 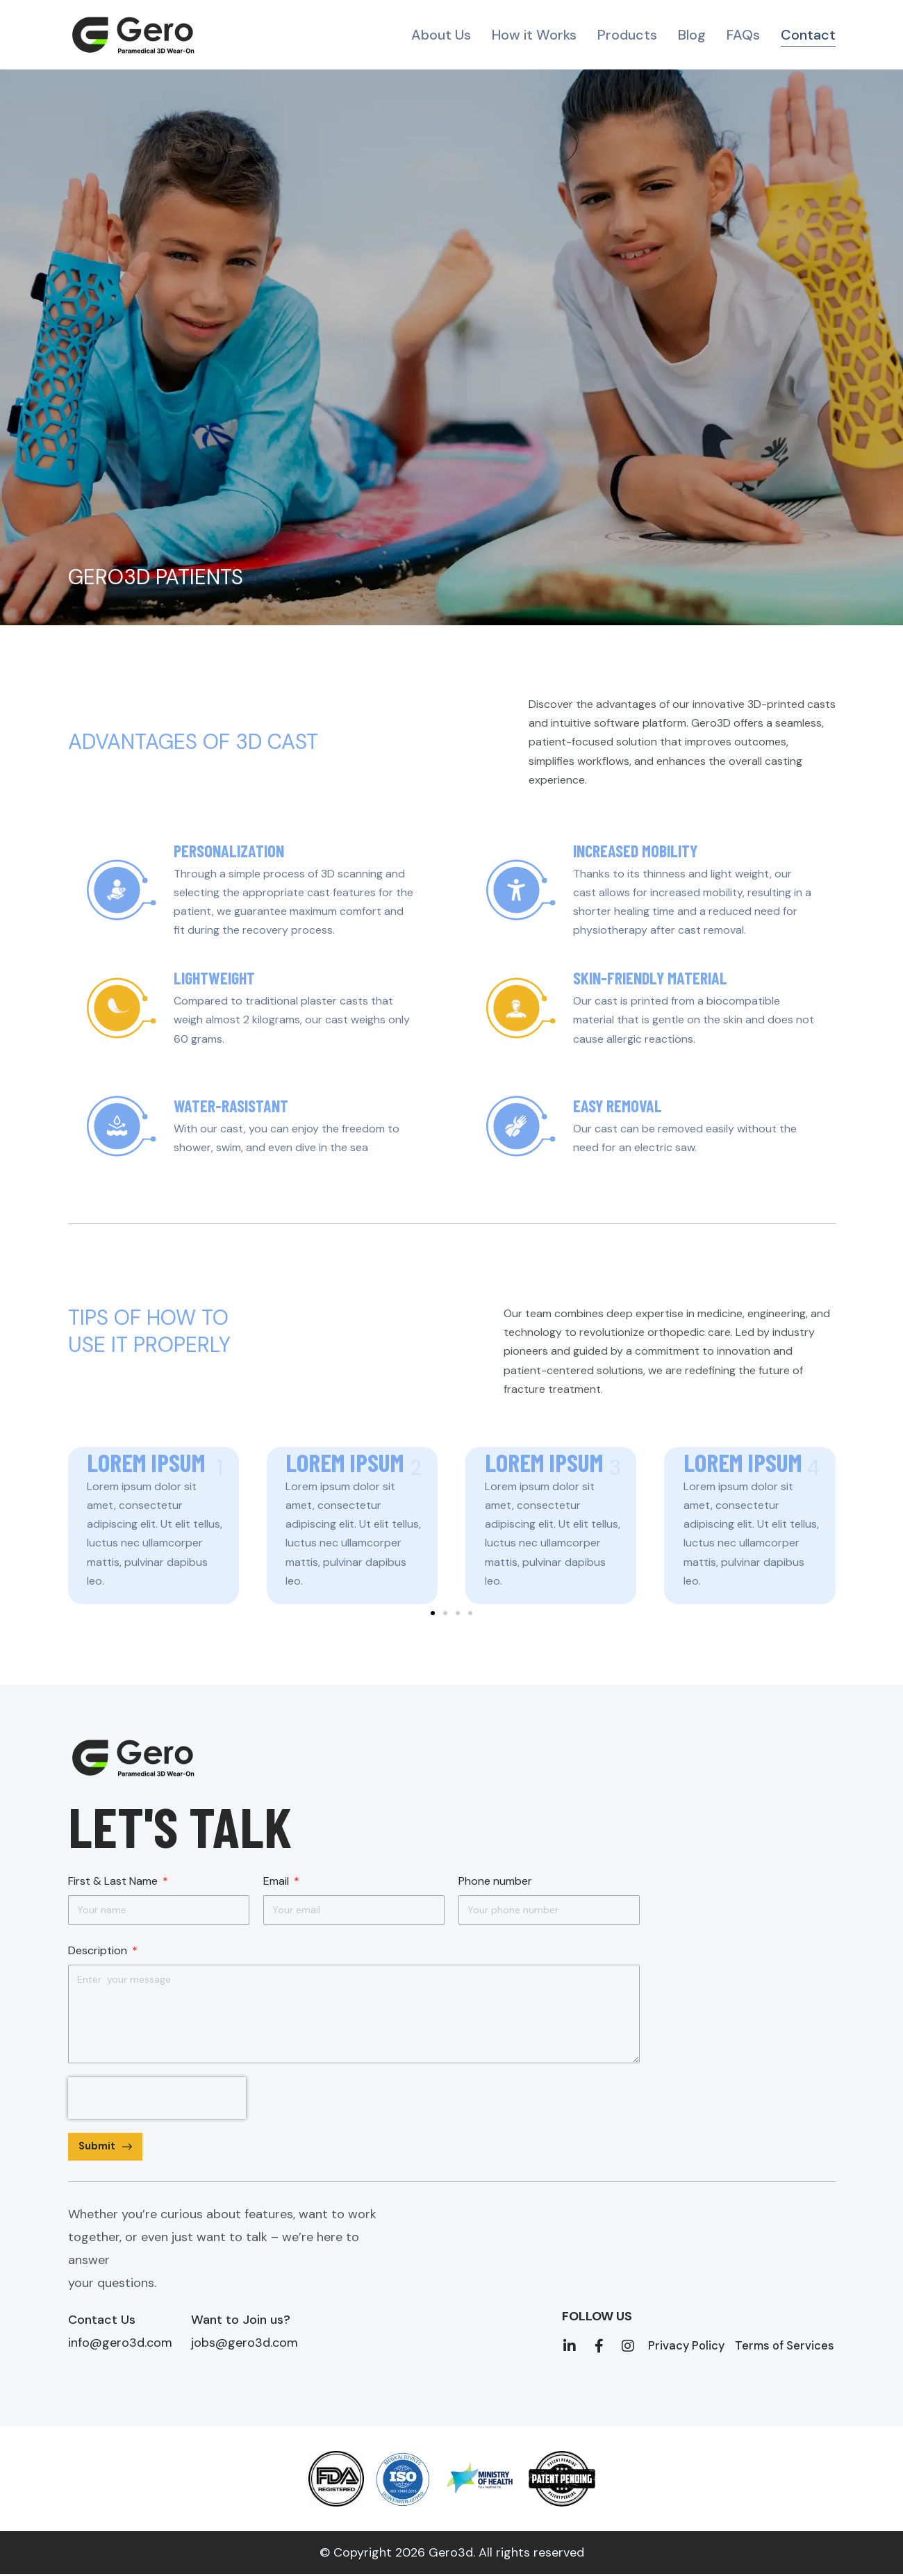 What do you see at coordinates (534, 35) in the screenshot?
I see `How it Works` at bounding box center [534, 35].